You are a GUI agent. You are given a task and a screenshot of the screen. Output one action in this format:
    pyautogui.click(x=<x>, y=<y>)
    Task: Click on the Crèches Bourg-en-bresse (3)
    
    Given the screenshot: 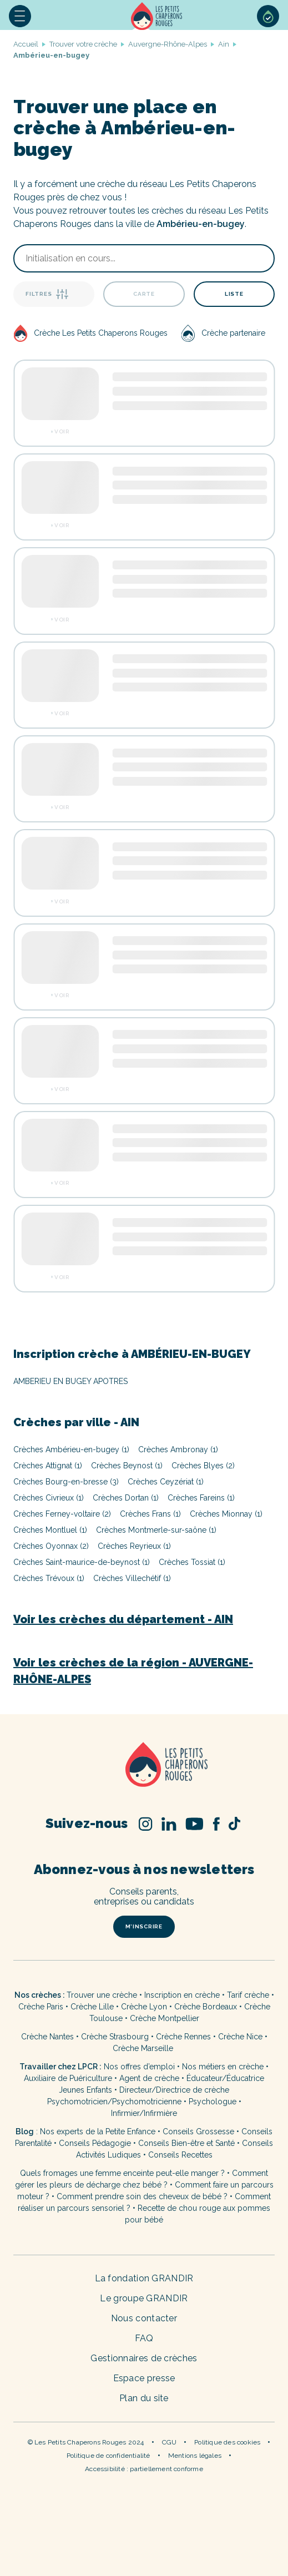 What is the action you would take?
    pyautogui.click(x=66, y=1481)
    